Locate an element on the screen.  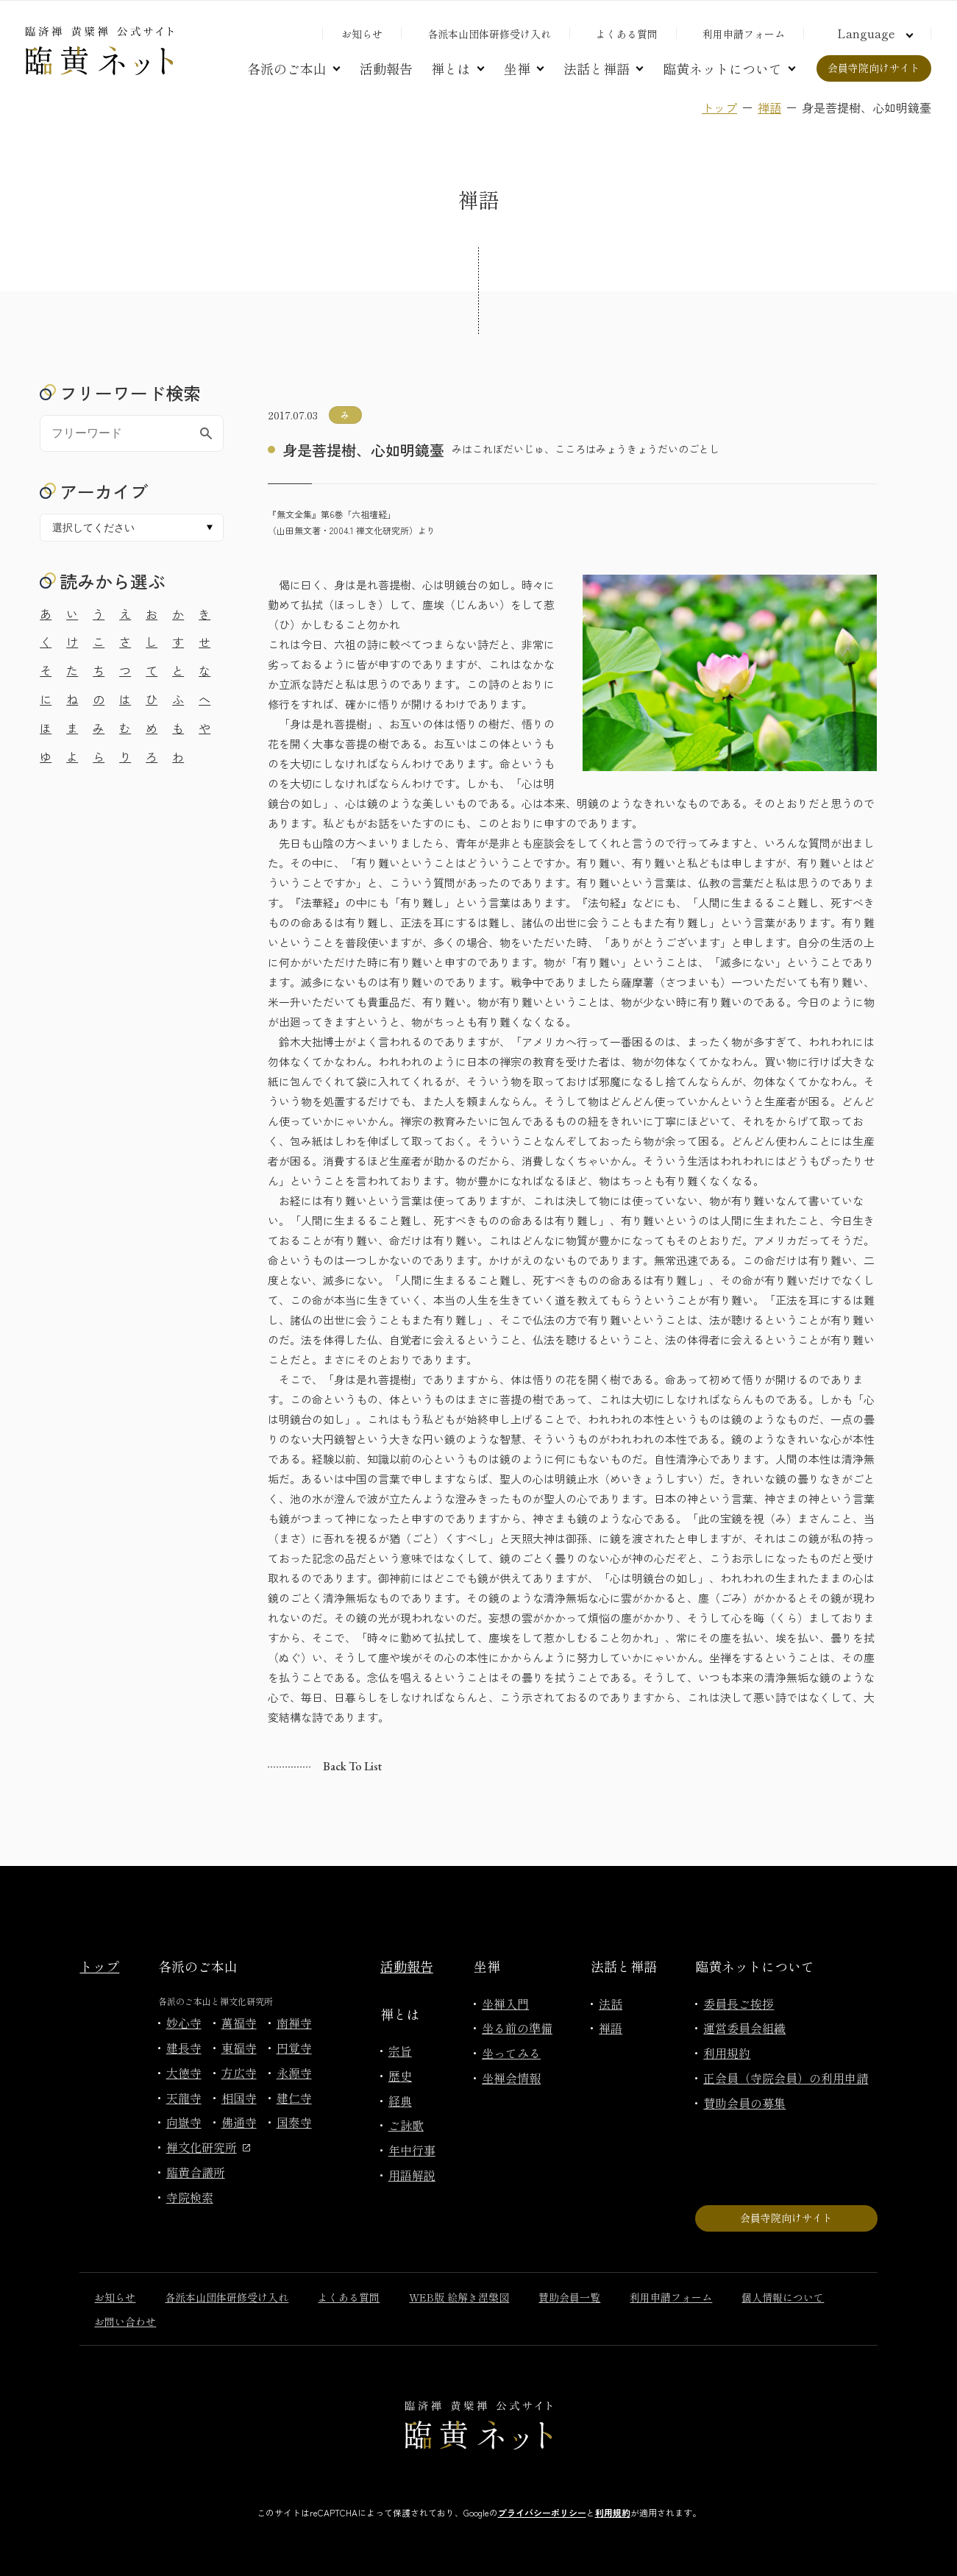
大徳寺 is located at coordinates (184, 2073).